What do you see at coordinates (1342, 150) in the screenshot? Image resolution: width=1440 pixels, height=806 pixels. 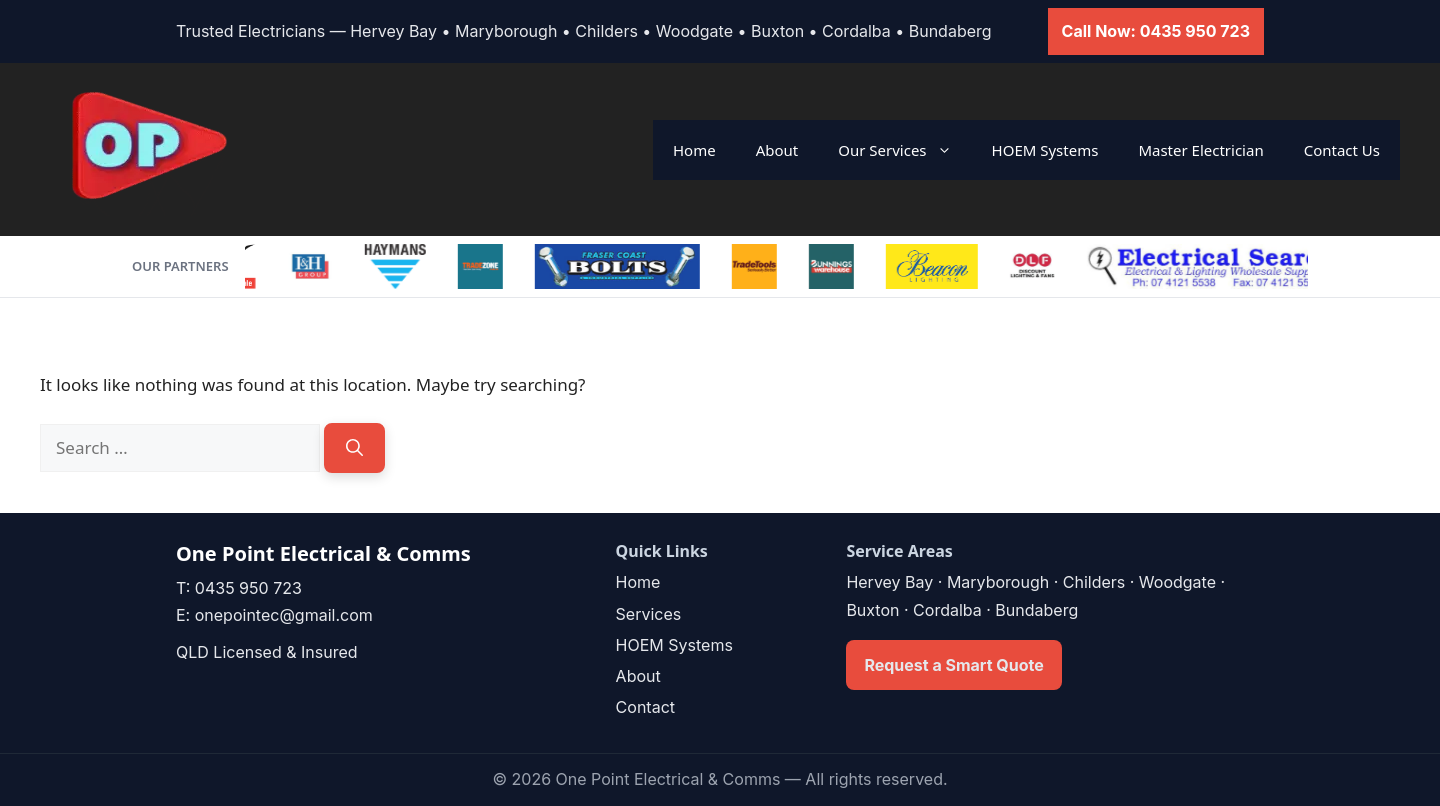 I see `Contact Us` at bounding box center [1342, 150].